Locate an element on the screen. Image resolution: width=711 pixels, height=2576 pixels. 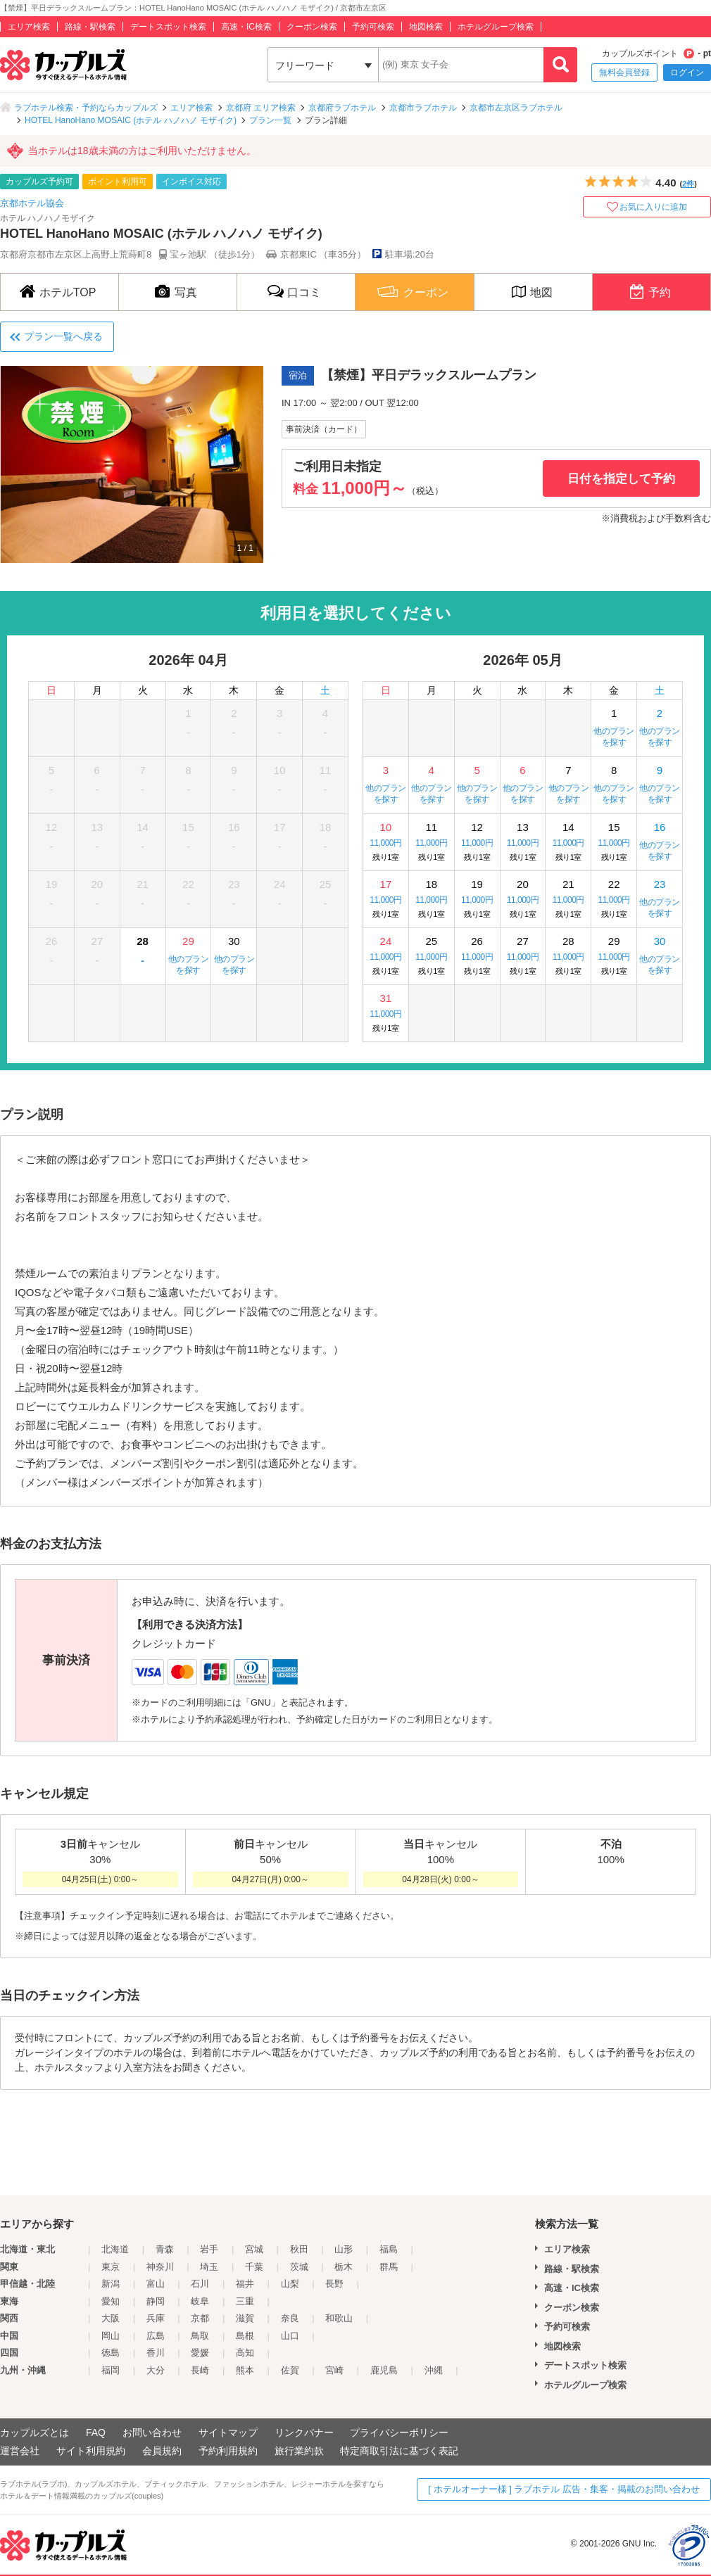
青森 is located at coordinates (165, 2249).